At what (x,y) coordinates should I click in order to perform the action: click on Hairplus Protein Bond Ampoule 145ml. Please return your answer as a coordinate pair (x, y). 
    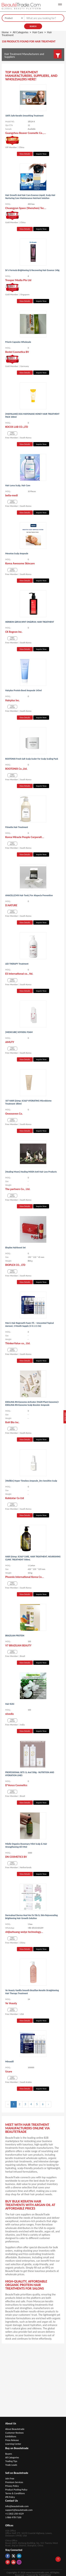
    Looking at the image, I should click on (23, 690).